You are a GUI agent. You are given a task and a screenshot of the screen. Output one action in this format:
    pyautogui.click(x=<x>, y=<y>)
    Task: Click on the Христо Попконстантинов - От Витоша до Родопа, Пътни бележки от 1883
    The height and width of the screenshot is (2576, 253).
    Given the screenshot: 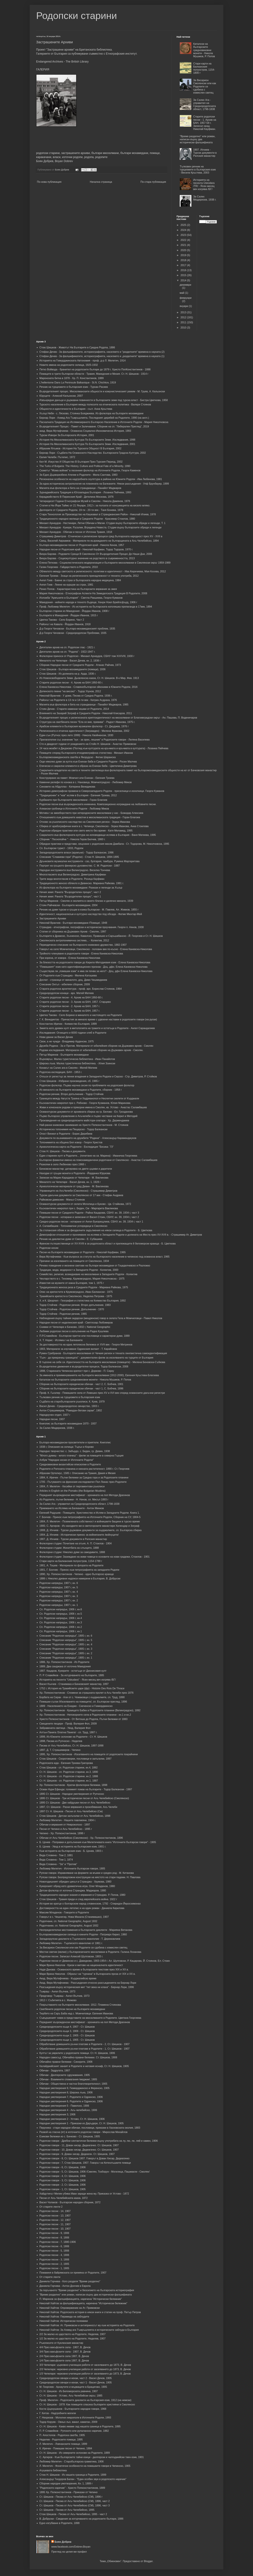 What is the action you would take?
    pyautogui.click(x=83, y=1719)
    